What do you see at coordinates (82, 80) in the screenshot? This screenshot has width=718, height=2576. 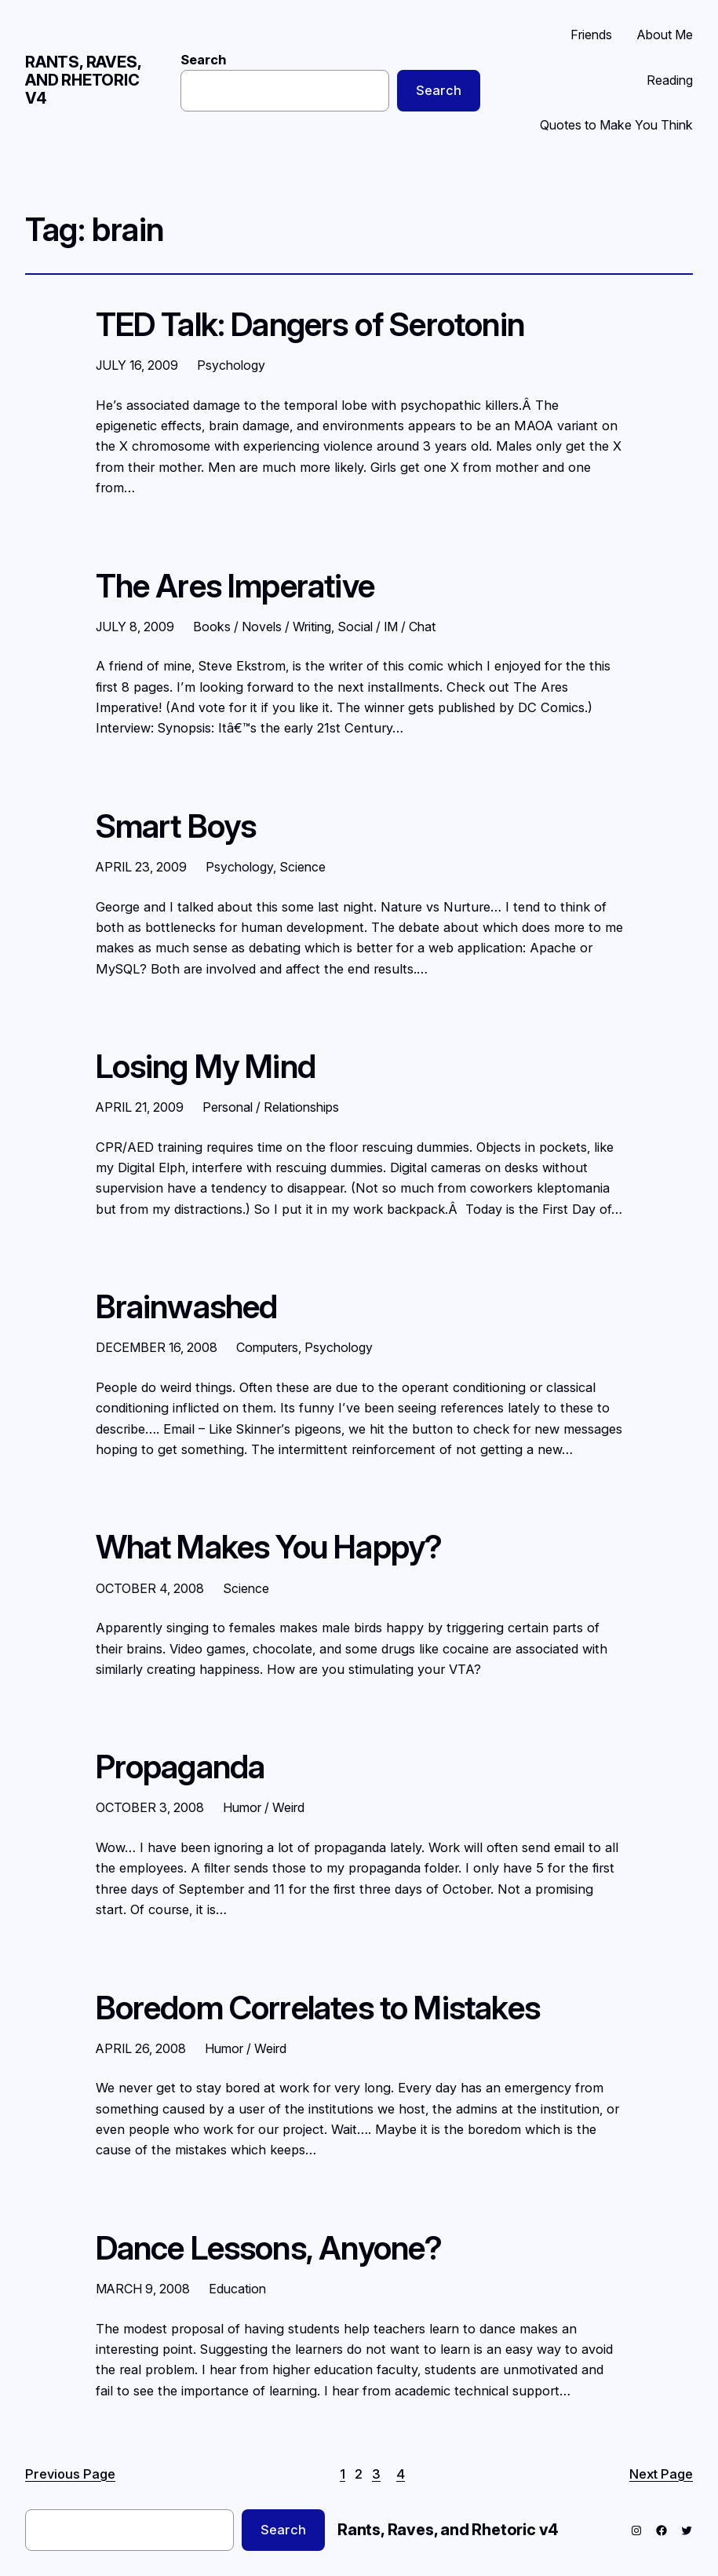 I see `Rants, Raves, and Rhetoric v4` at bounding box center [82, 80].